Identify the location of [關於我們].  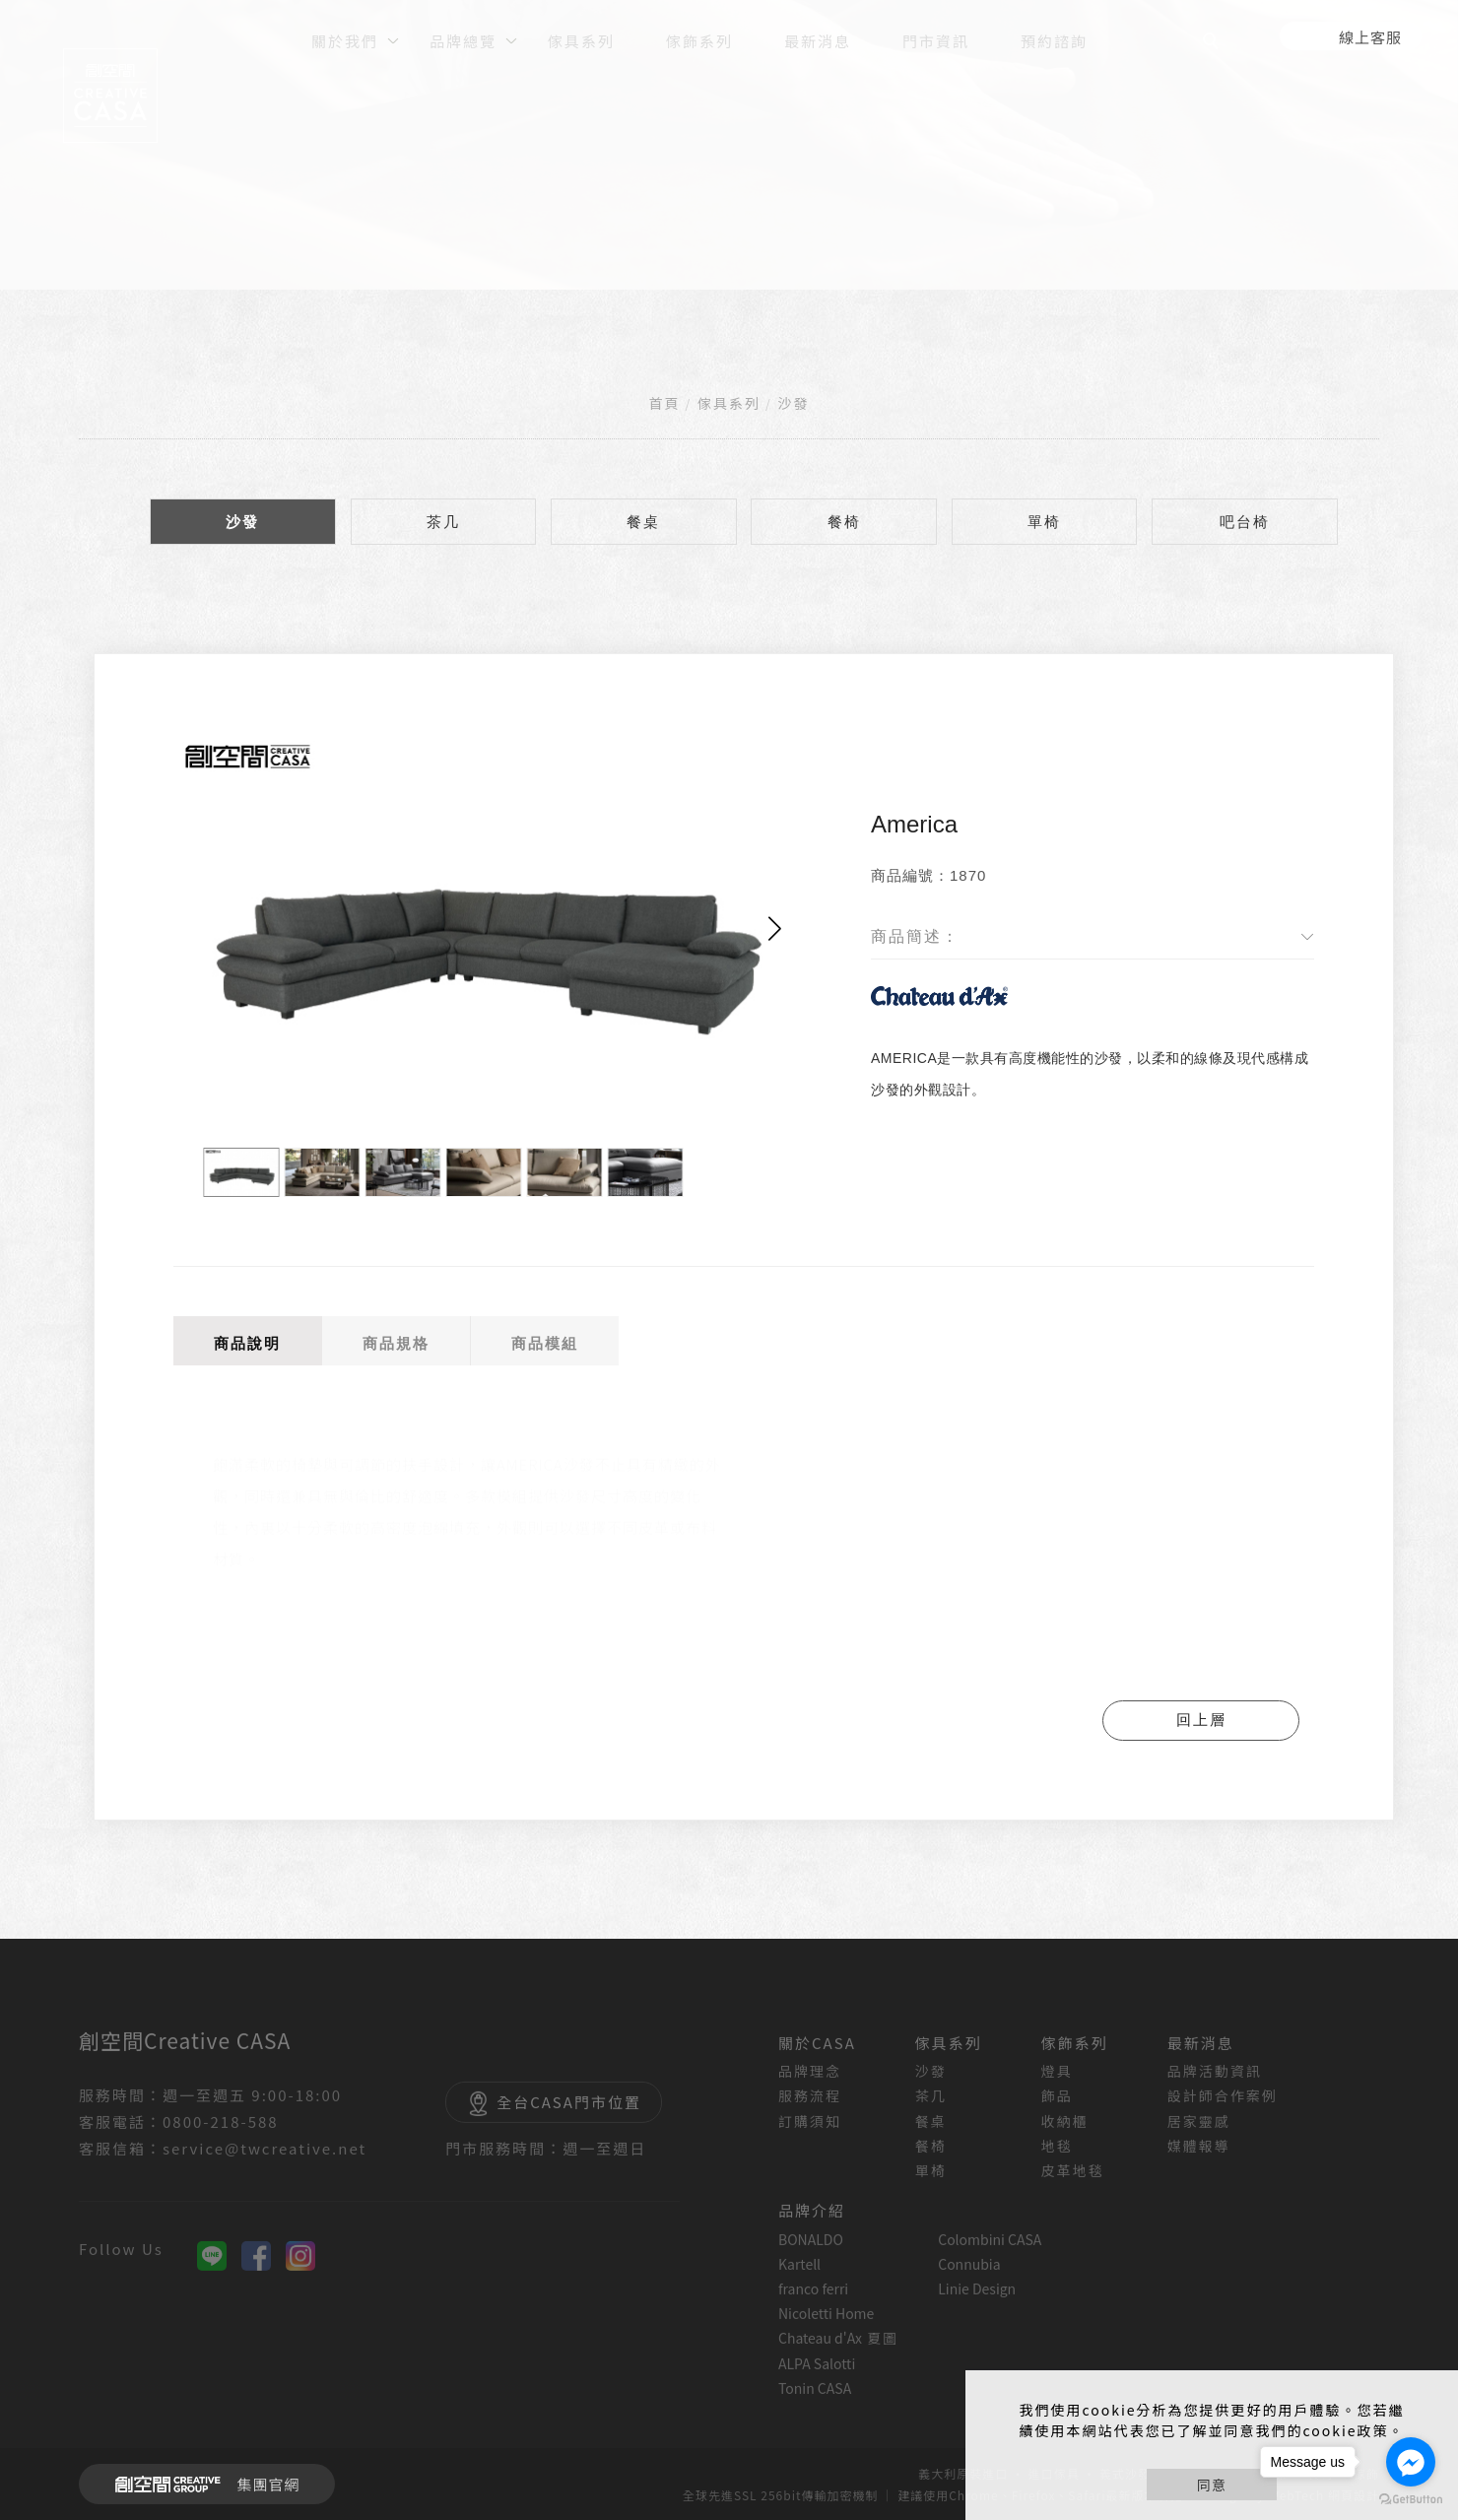
(345, 39).